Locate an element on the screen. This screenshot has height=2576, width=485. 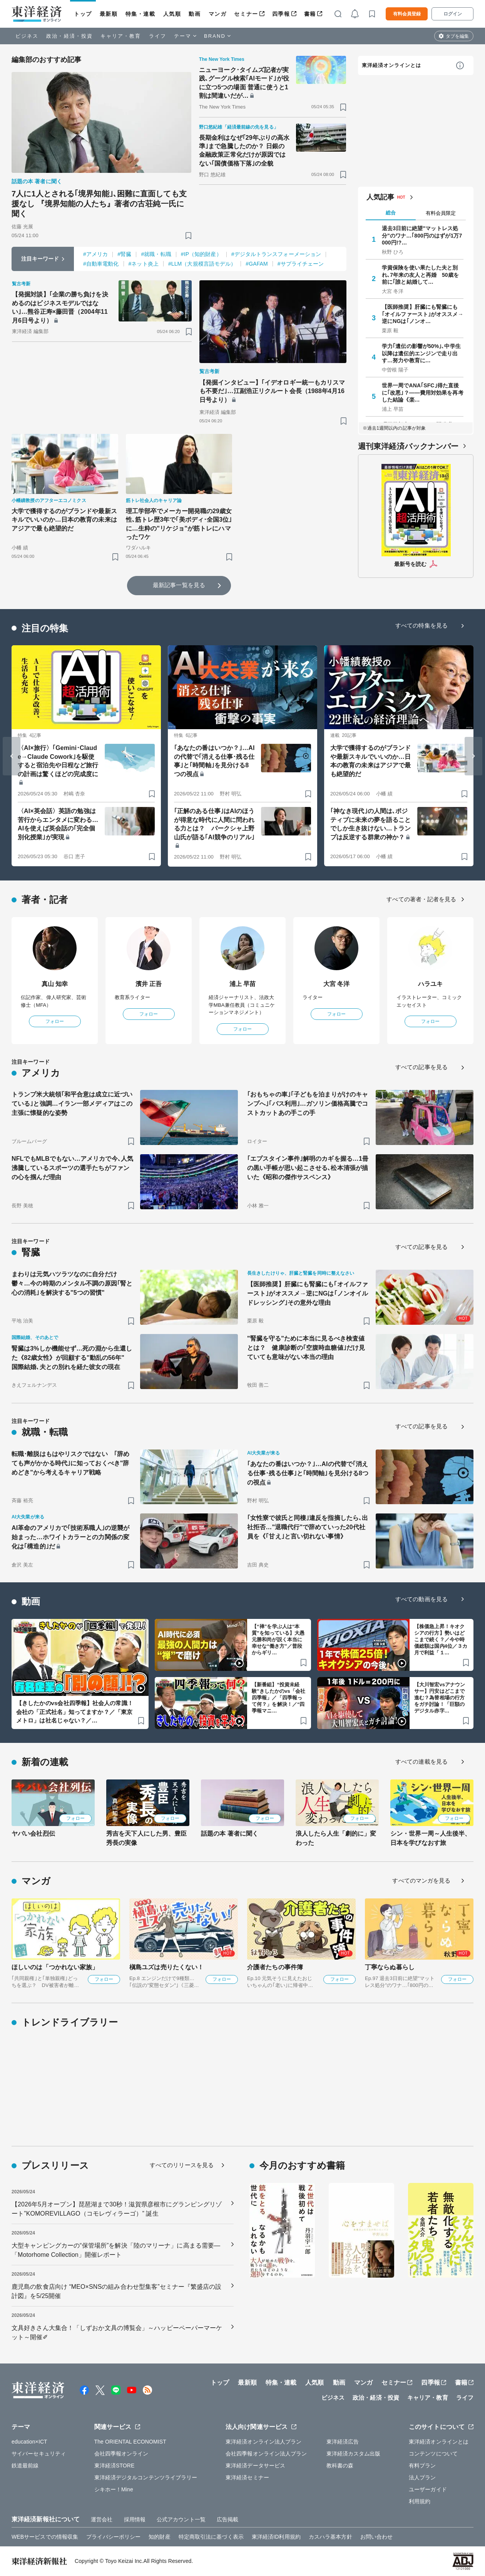
介護者たちの事件簿 is located at coordinates (275, 1967).